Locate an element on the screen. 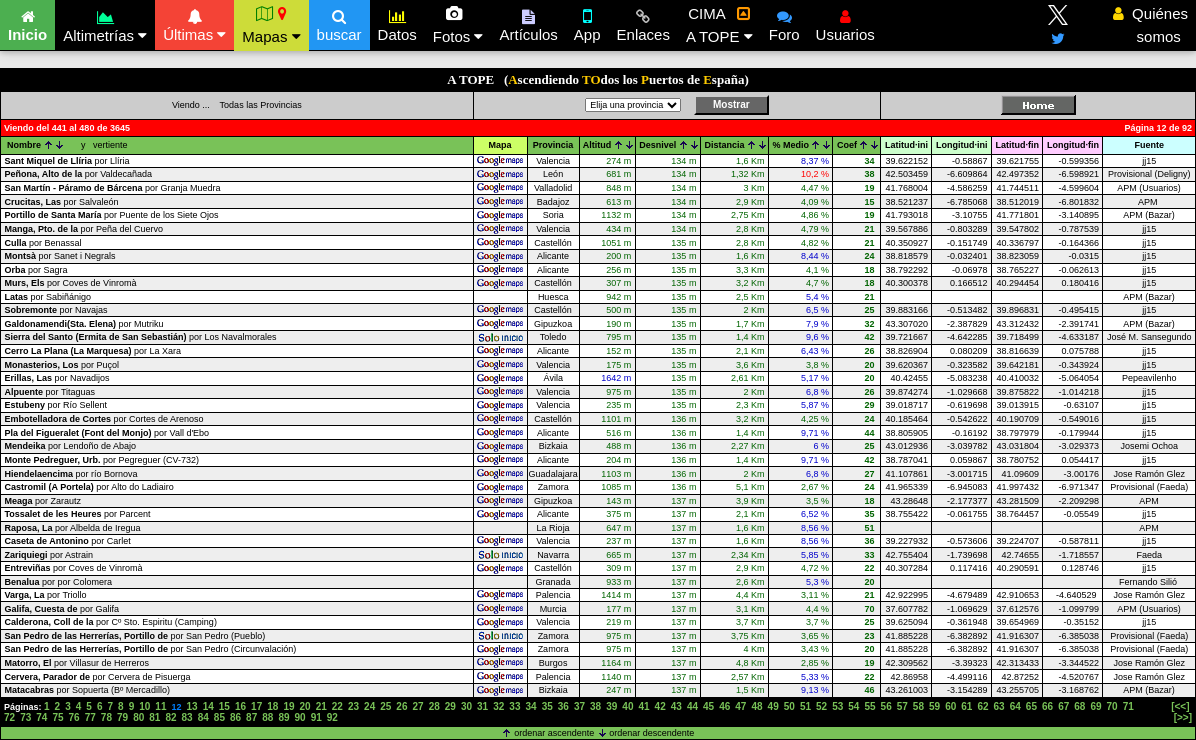 The image size is (1196, 740). 25 is located at coordinates (385, 706).